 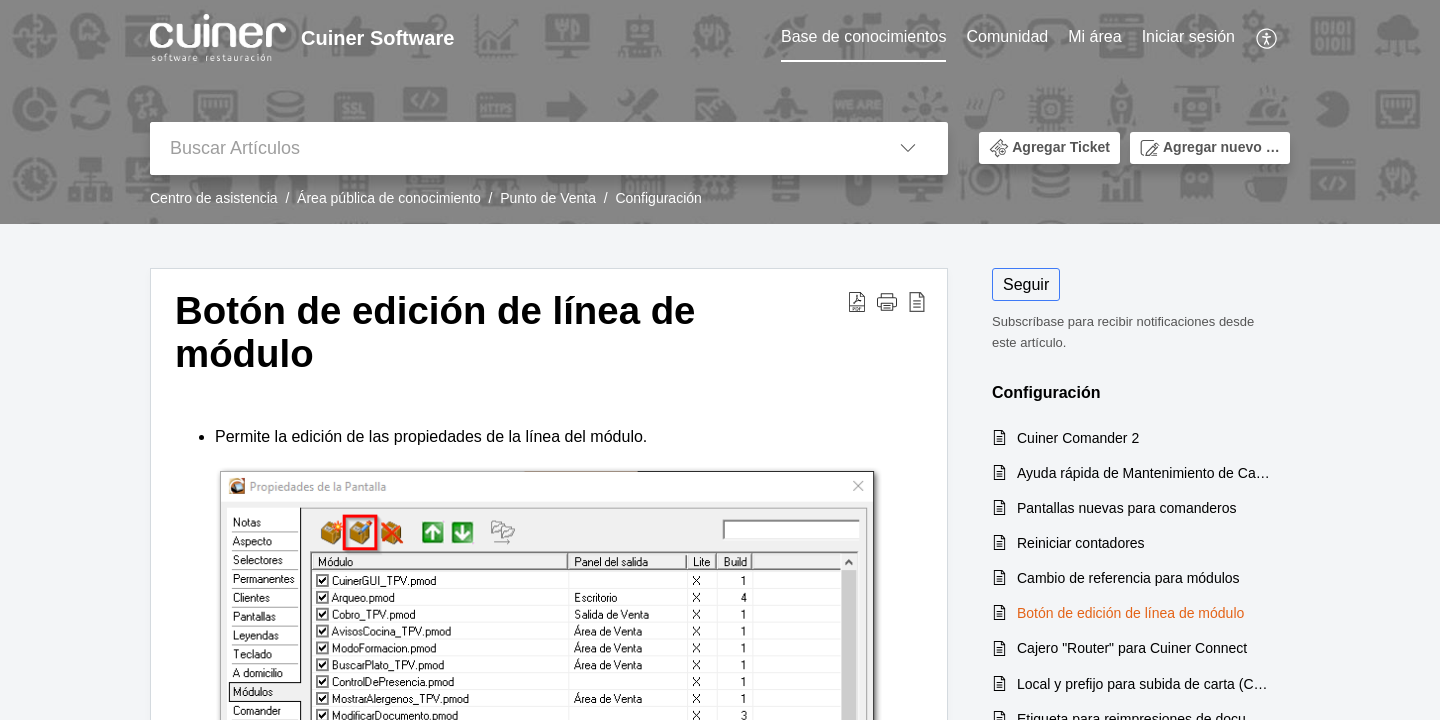 What do you see at coordinates (720, 112) in the screenshot?
I see `[banner]` at bounding box center [720, 112].